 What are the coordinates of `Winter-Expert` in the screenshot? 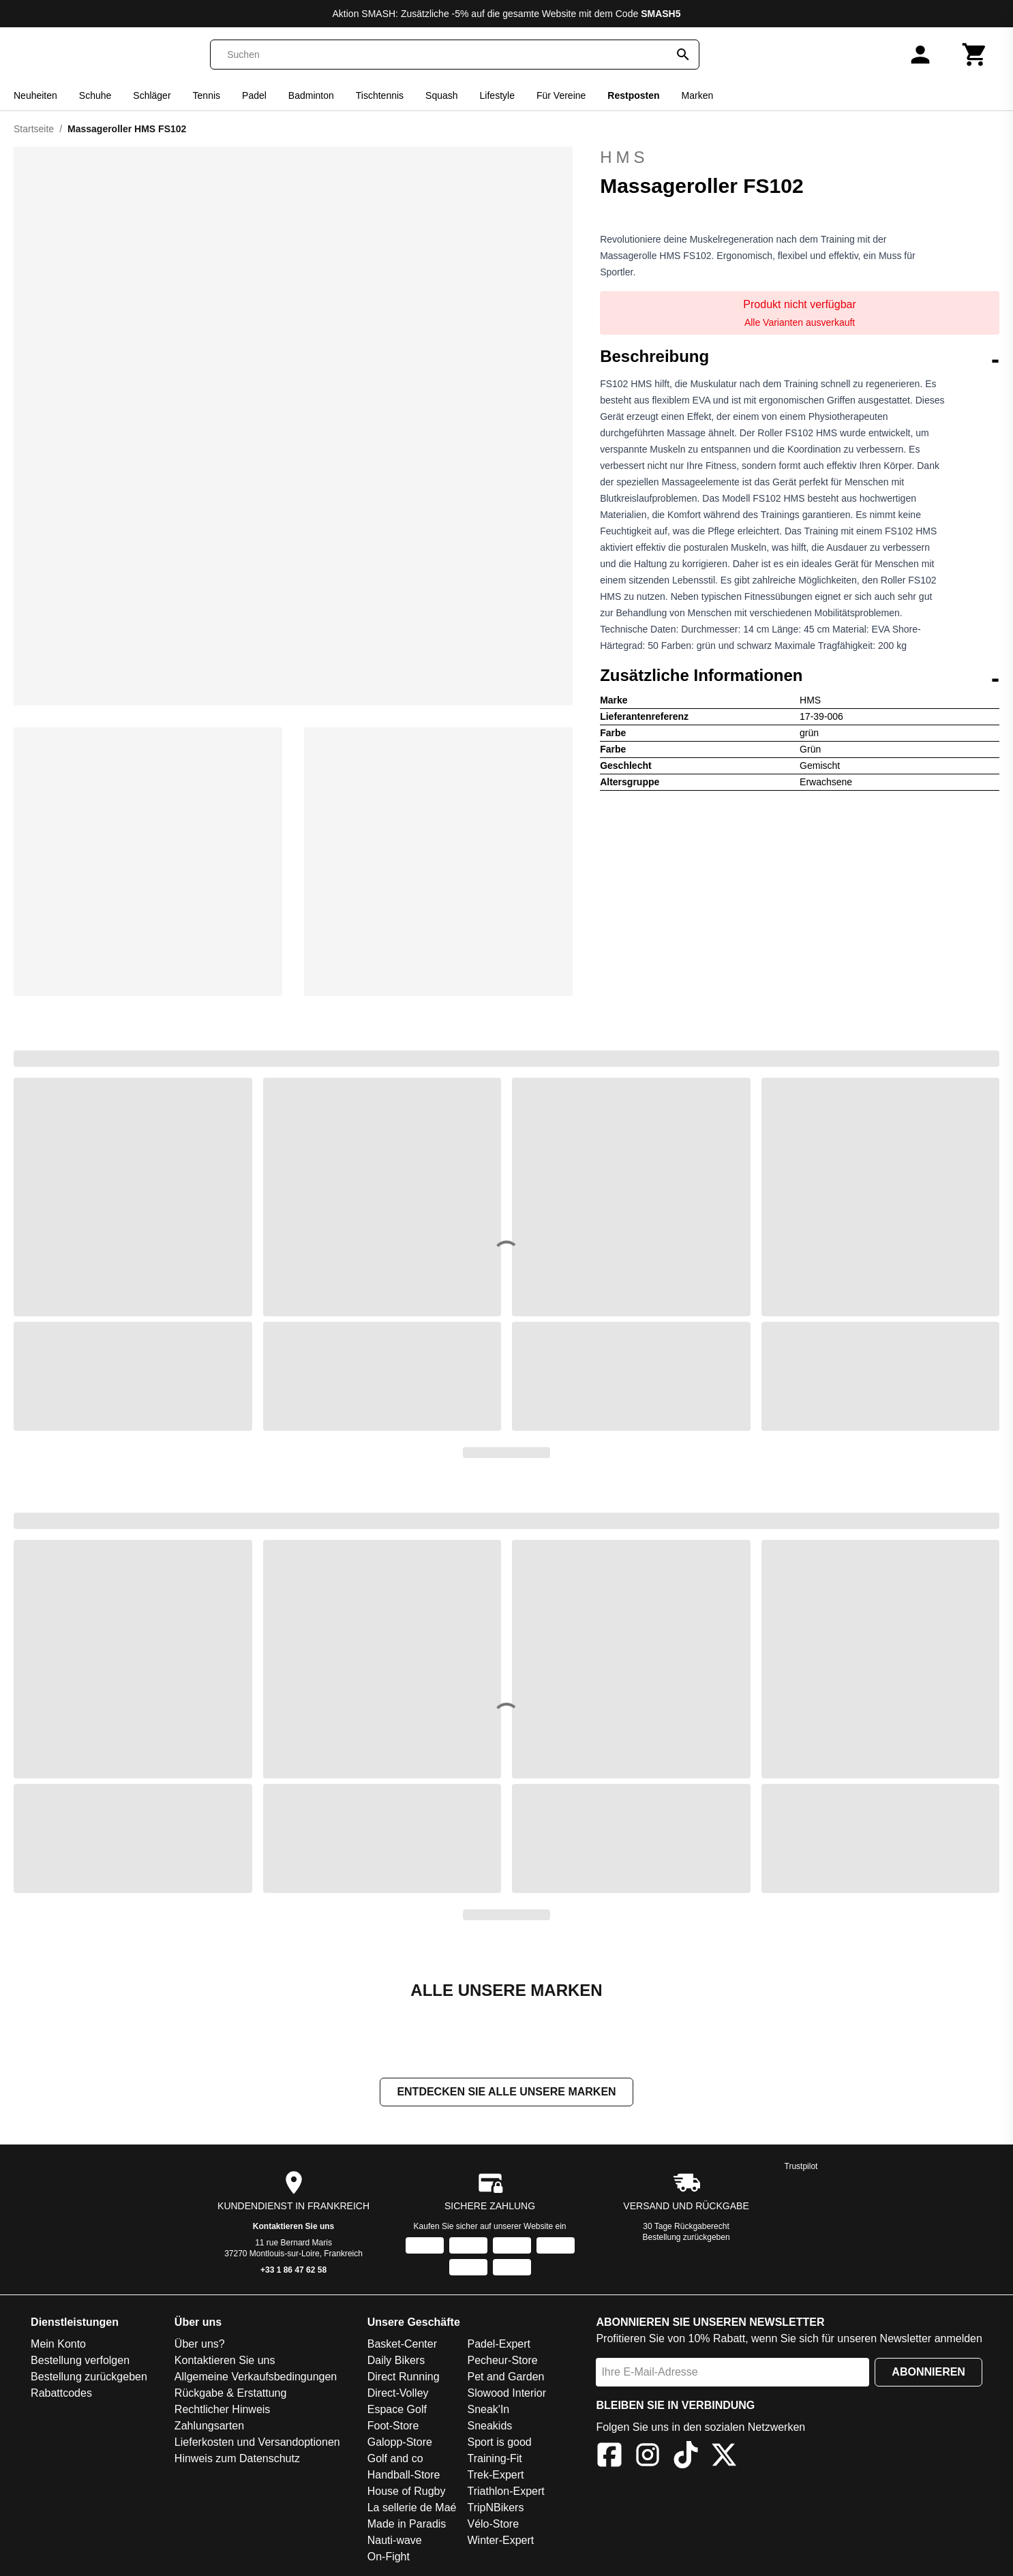 It's located at (500, 2541).